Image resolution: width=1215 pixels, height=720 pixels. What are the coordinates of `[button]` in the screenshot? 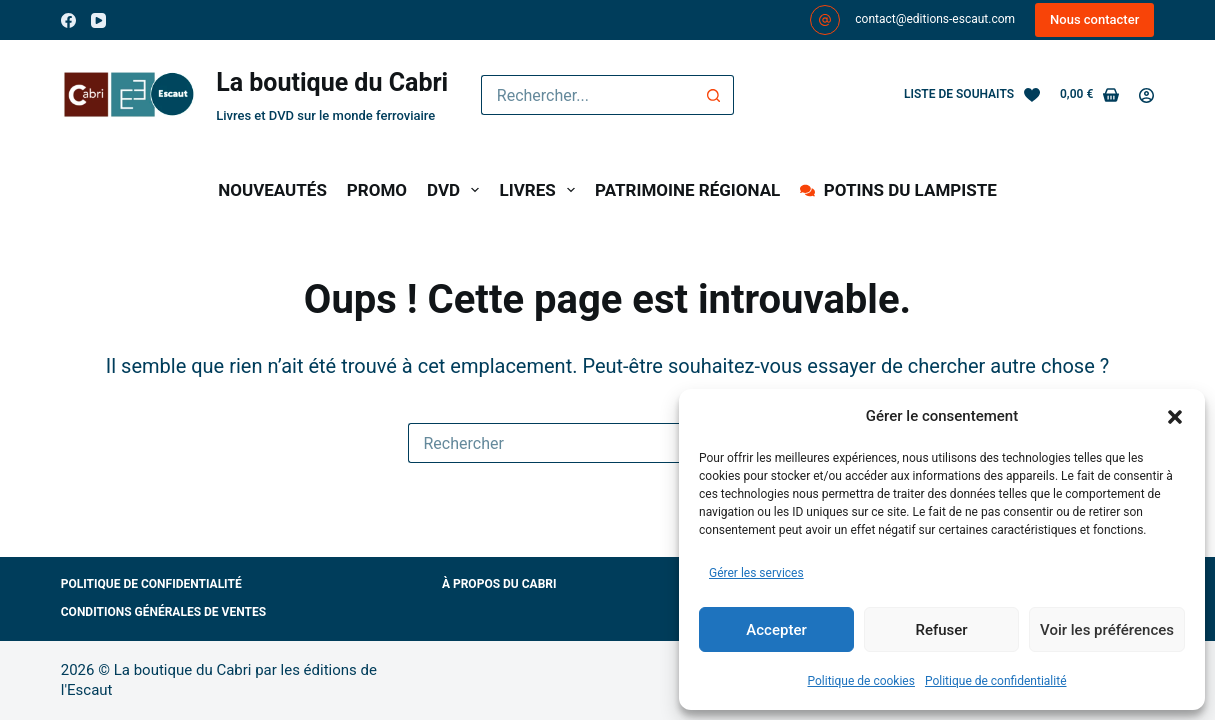 It's located at (1175, 417).